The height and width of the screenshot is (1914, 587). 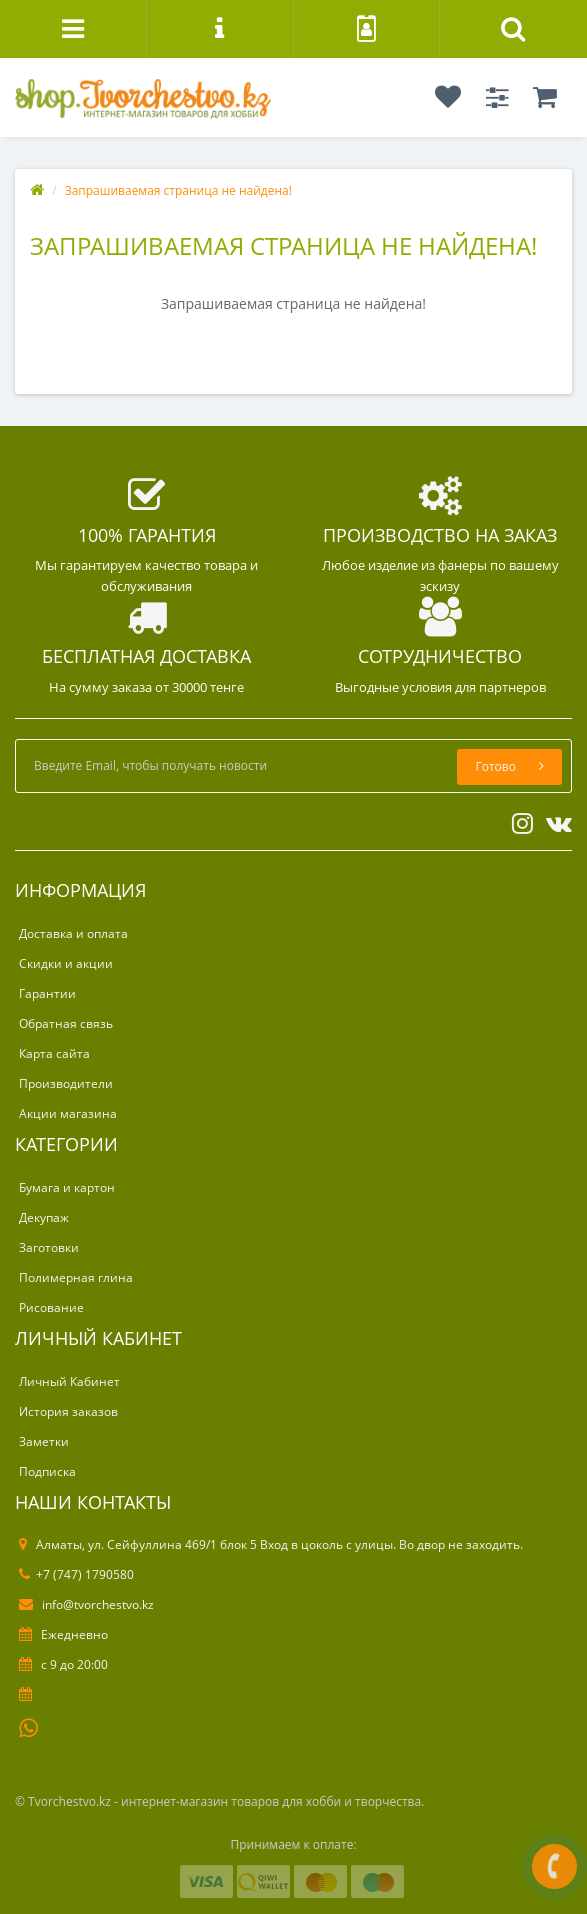 What do you see at coordinates (66, 1083) in the screenshot?
I see `Производители` at bounding box center [66, 1083].